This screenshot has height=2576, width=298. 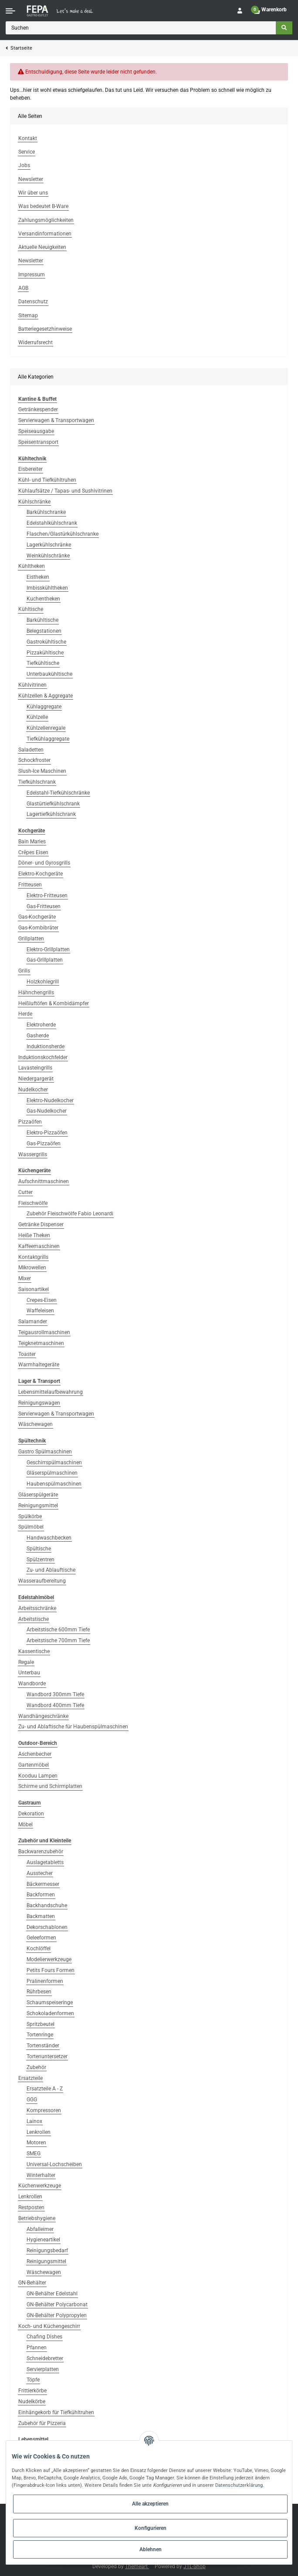 I want to click on Regale, so click(x=26, y=1662).